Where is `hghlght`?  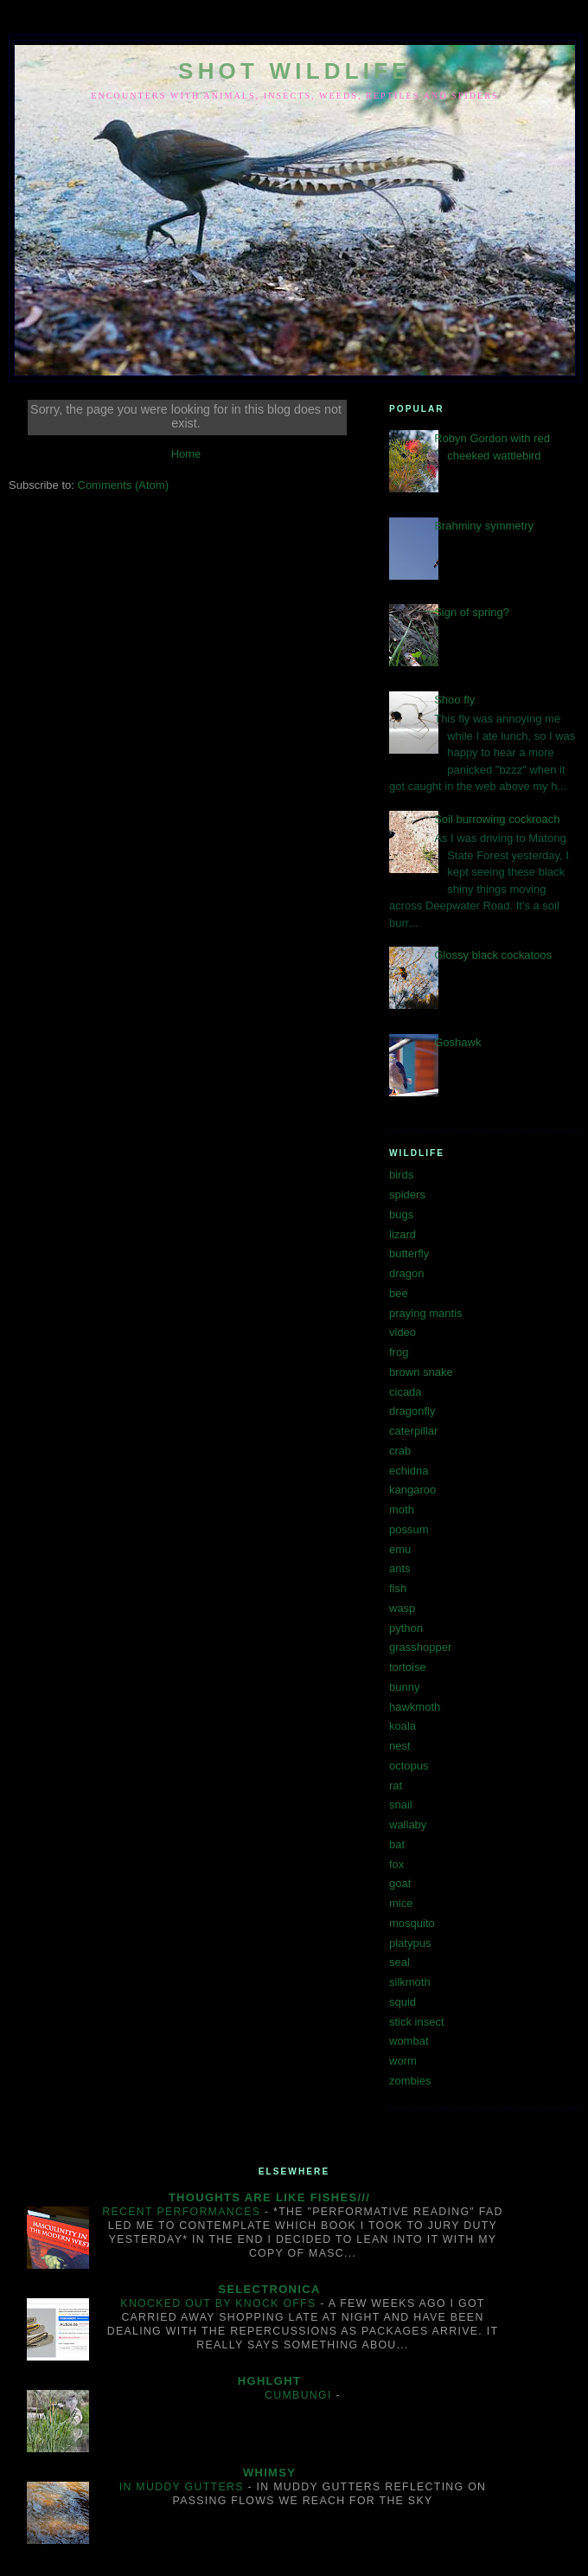
hghlght is located at coordinates (269, 2380).